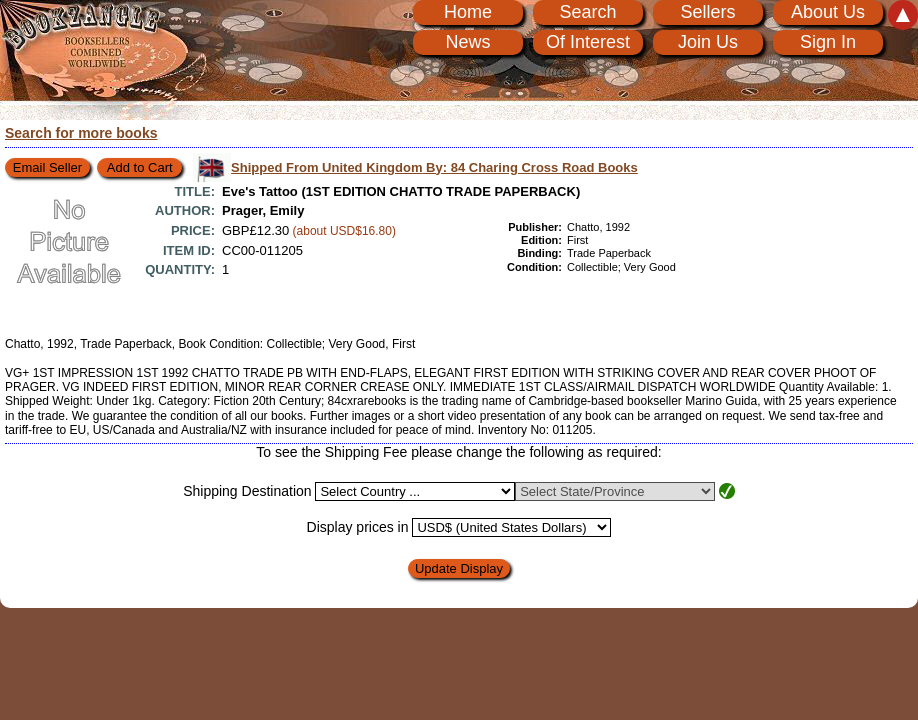 The height and width of the screenshot is (720, 918). What do you see at coordinates (828, 42) in the screenshot?
I see `Sign In` at bounding box center [828, 42].